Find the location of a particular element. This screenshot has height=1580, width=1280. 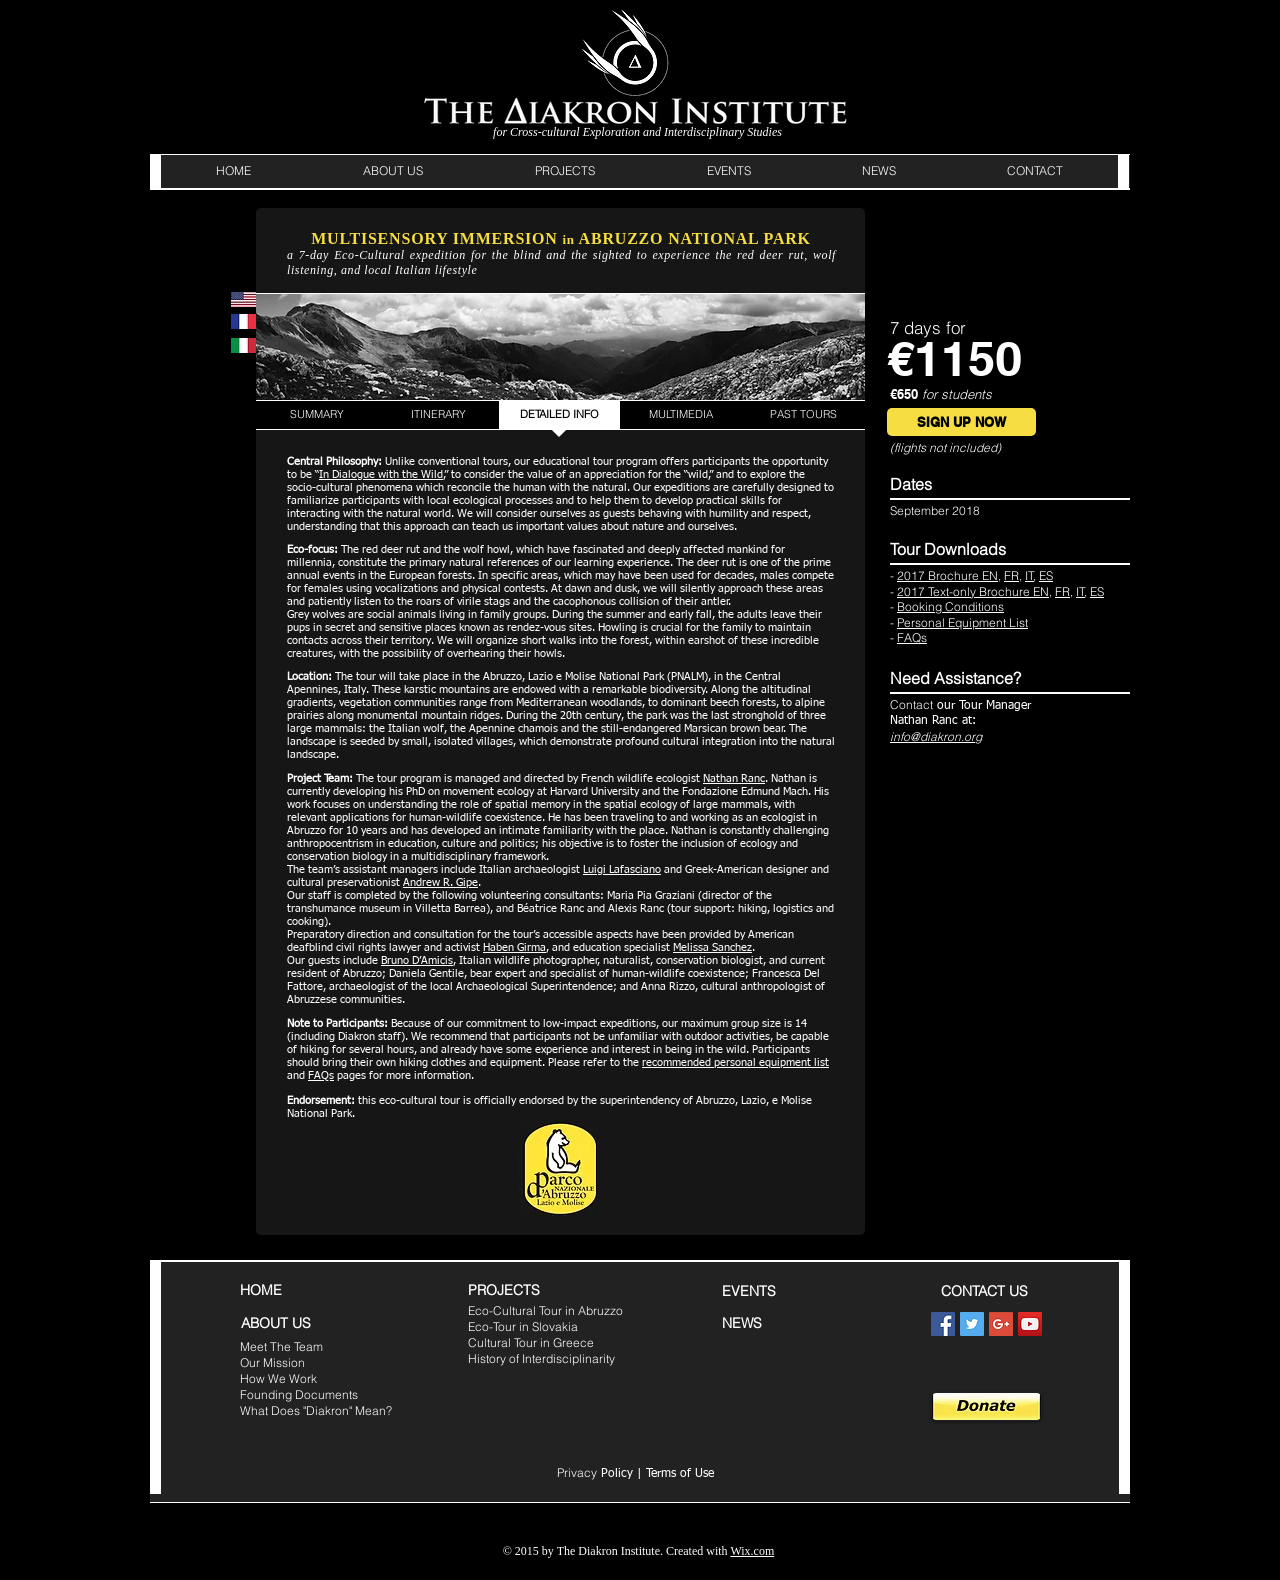

Bruno D’Amicis is located at coordinates (417, 960).